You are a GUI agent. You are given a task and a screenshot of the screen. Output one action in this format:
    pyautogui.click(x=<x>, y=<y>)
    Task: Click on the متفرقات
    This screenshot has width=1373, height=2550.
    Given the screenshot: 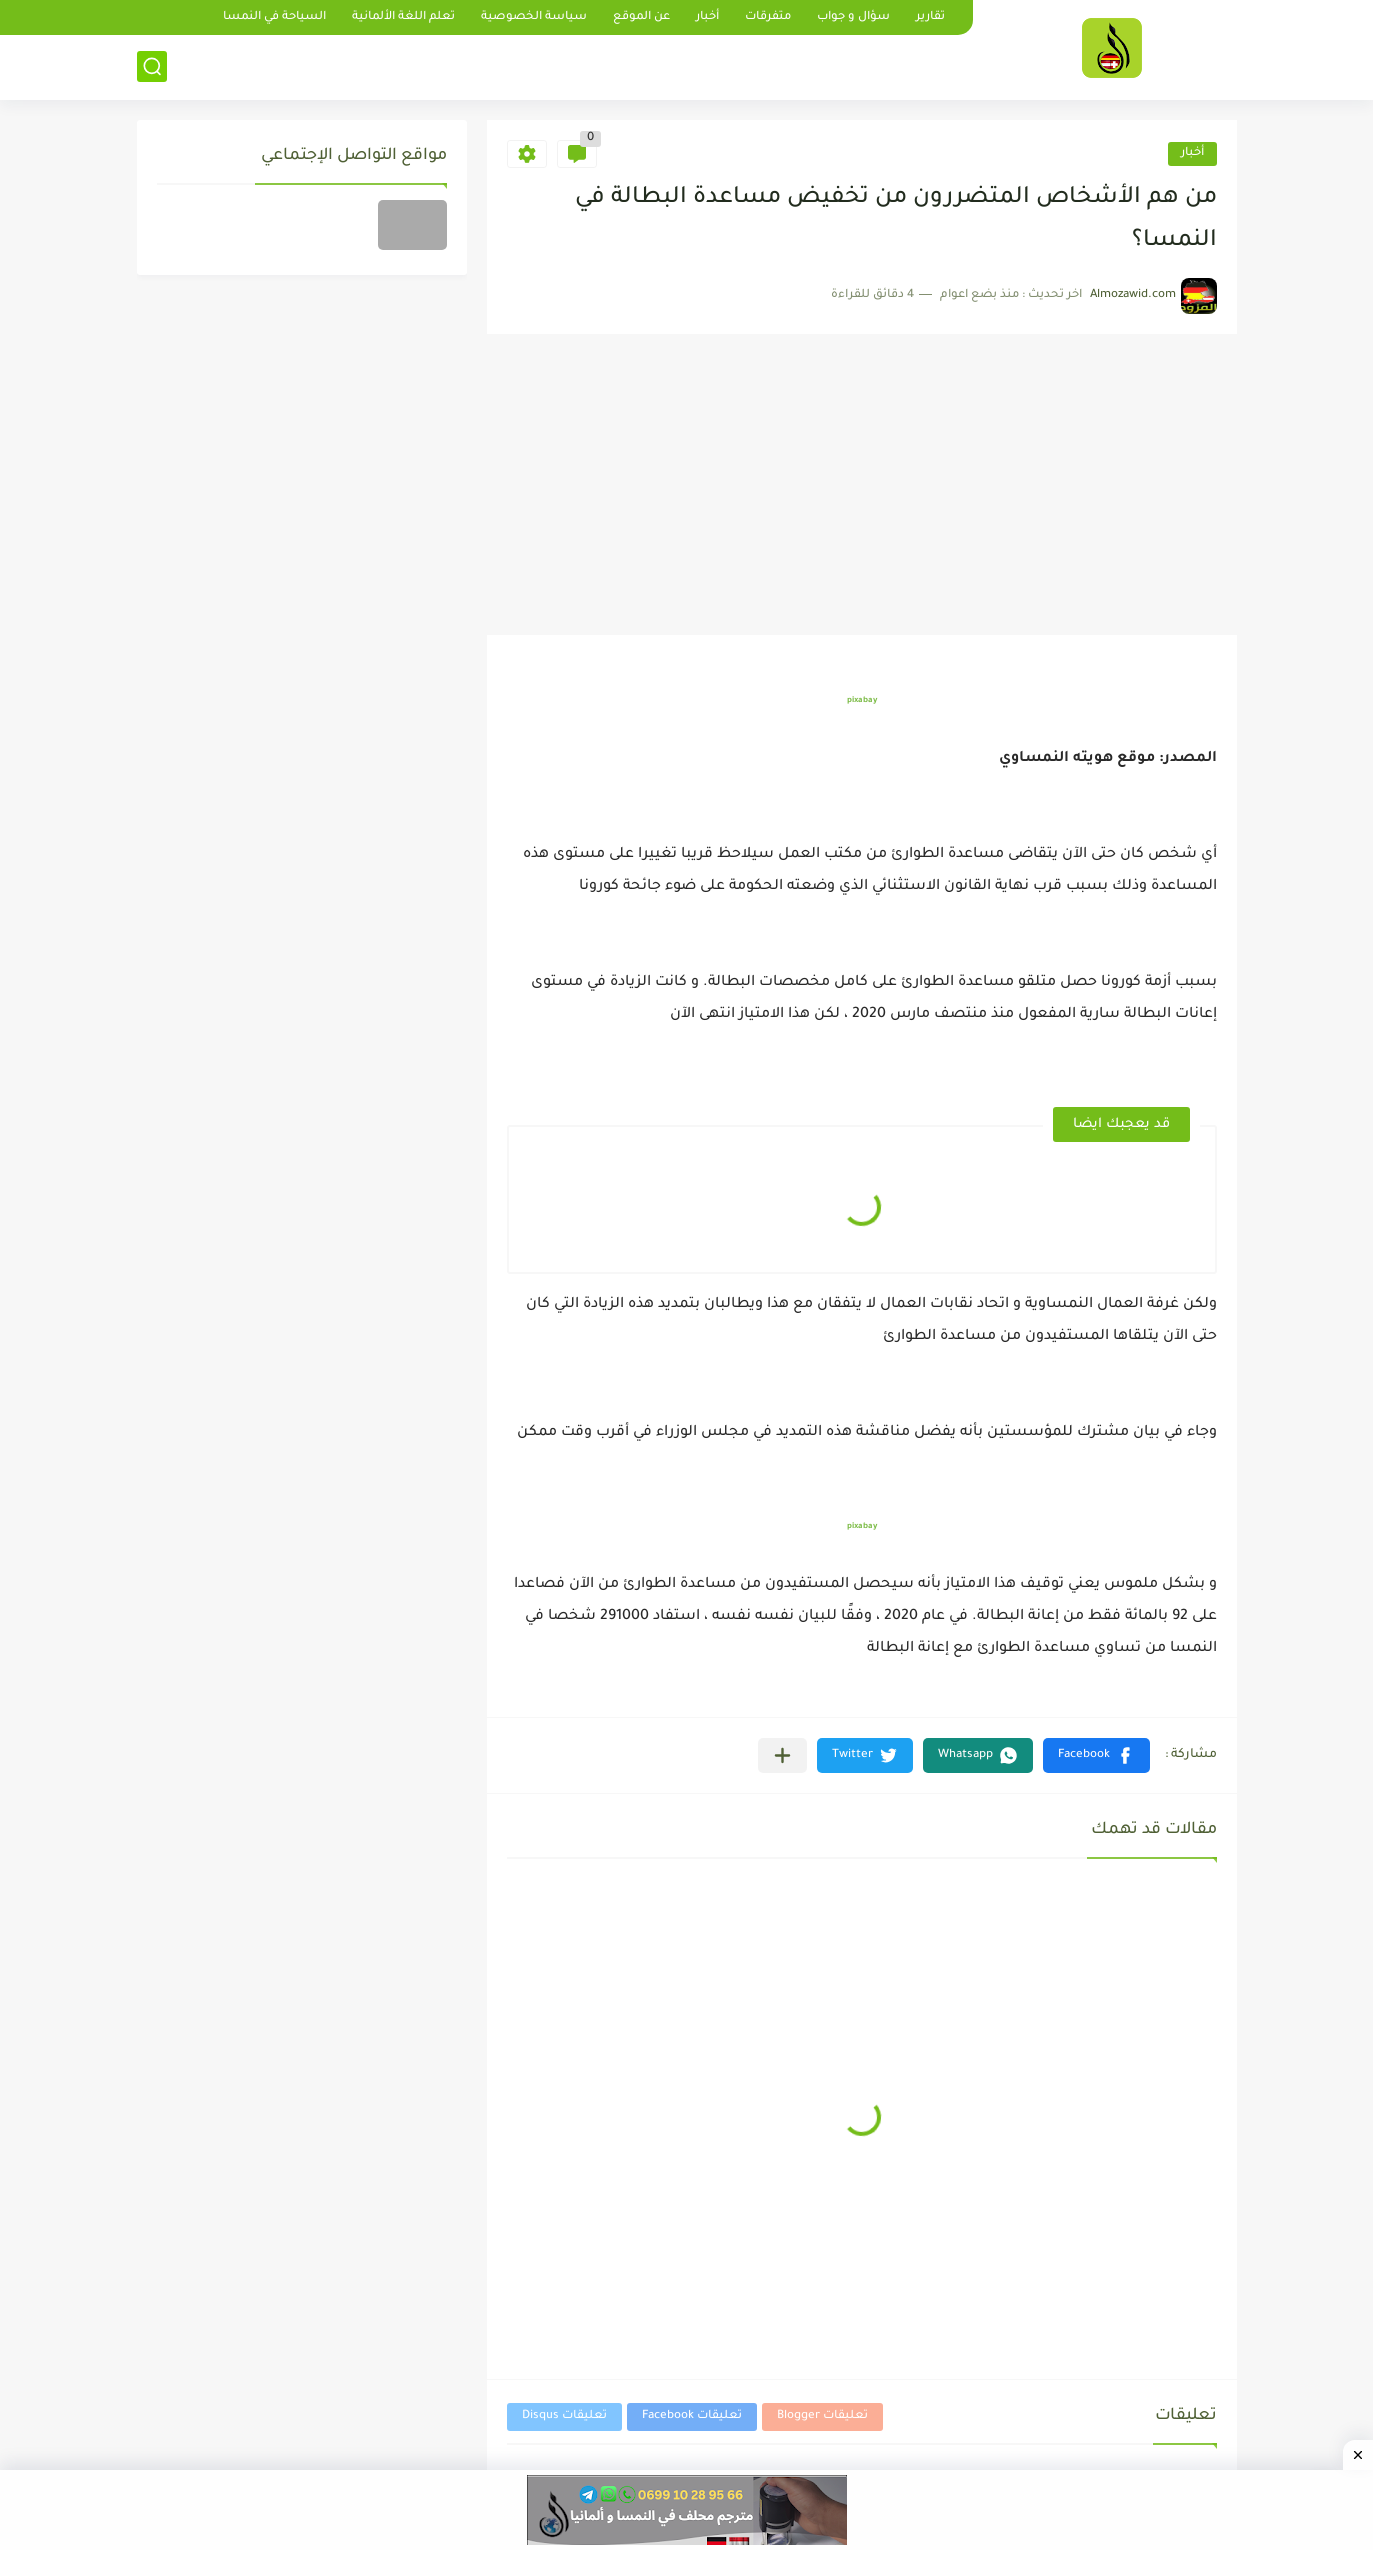 What is the action you would take?
    pyautogui.click(x=768, y=17)
    